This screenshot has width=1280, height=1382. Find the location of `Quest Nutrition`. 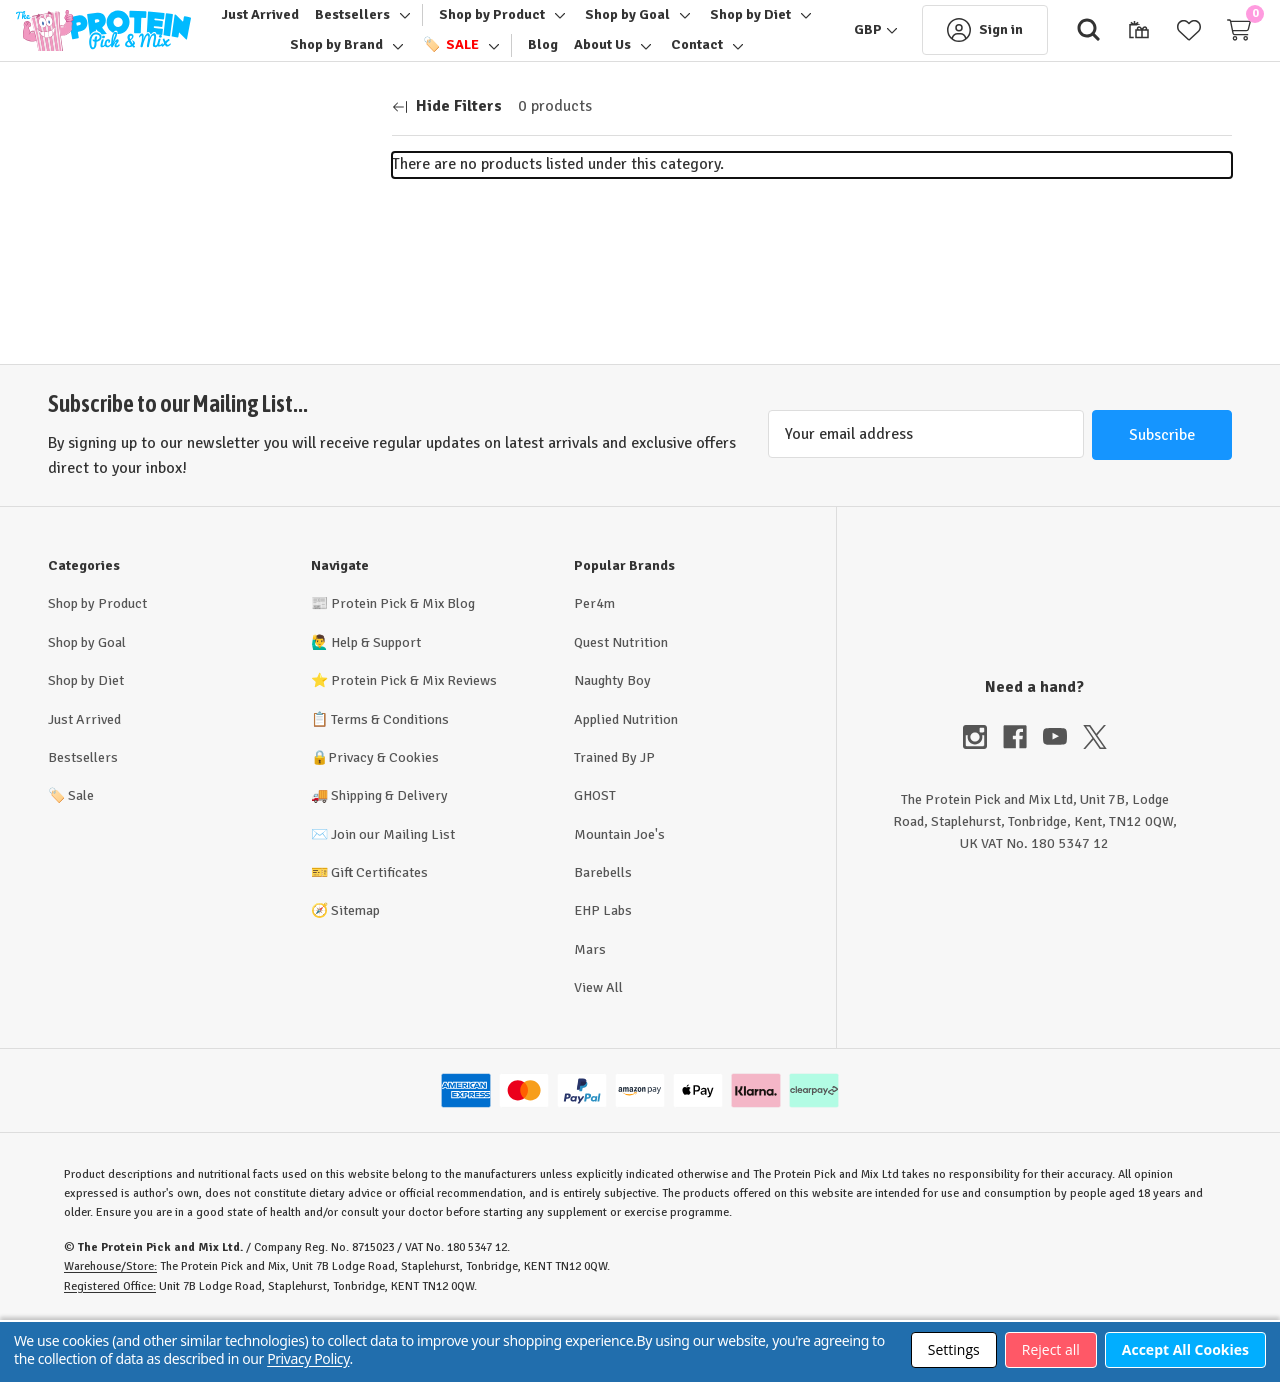

Quest Nutrition is located at coordinates (621, 696).